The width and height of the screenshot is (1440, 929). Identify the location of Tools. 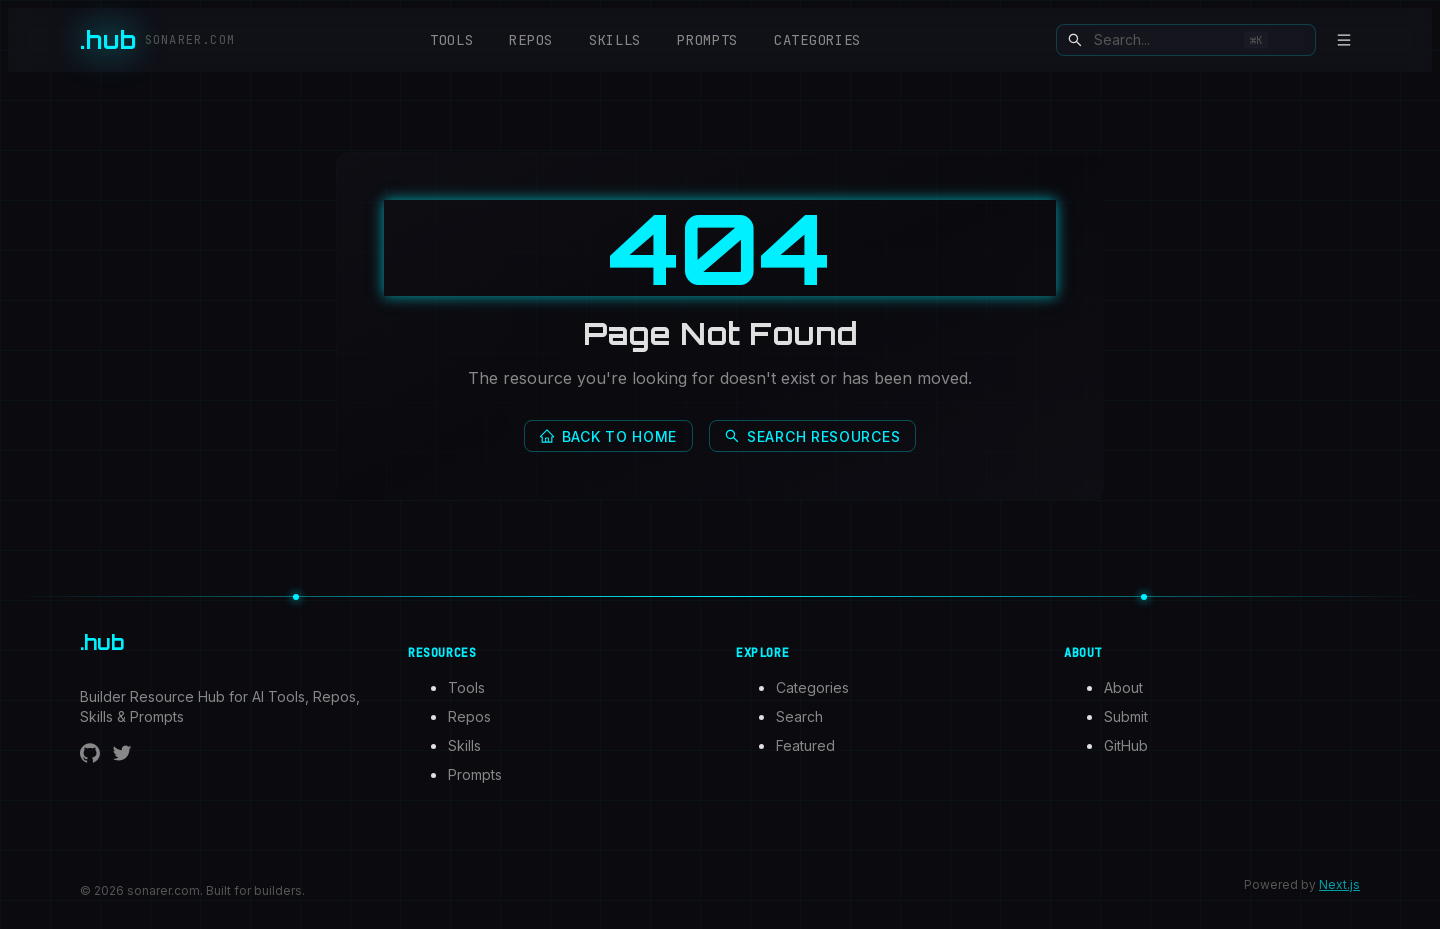
(452, 40).